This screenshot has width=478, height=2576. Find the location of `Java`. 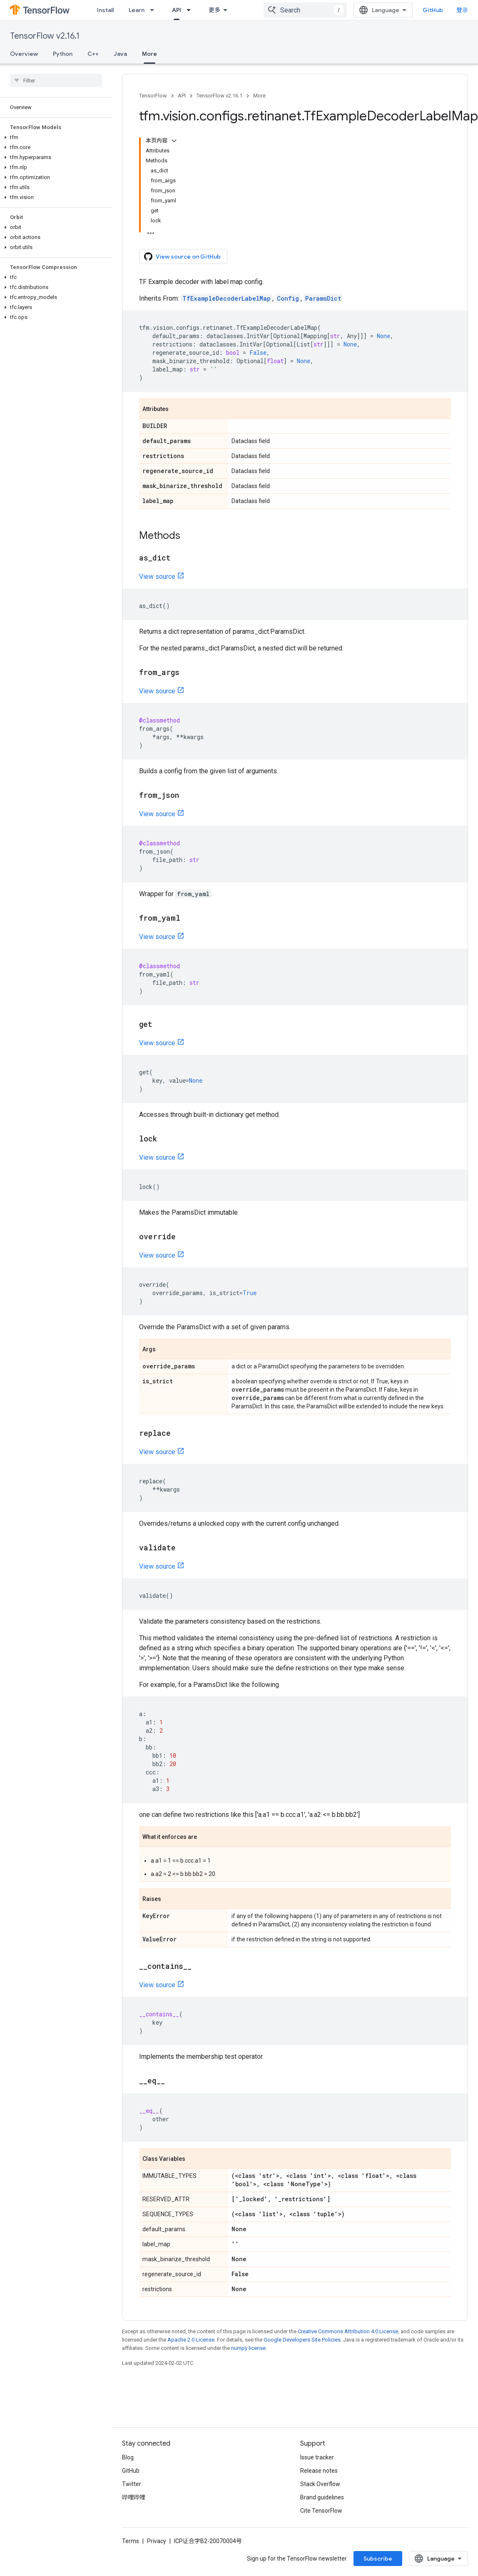

Java is located at coordinates (120, 53).